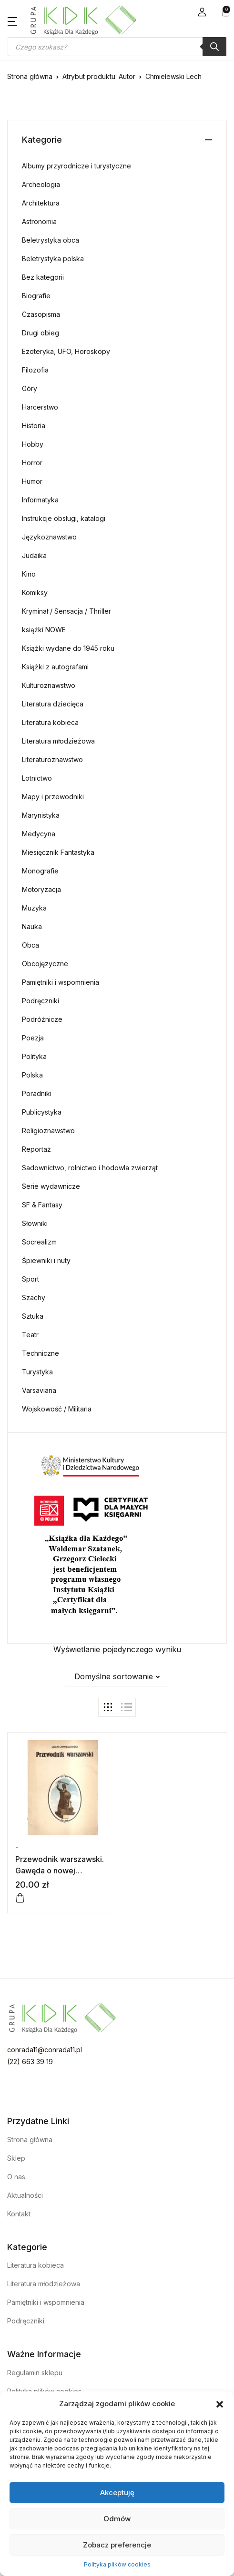 Image resolution: width=234 pixels, height=2576 pixels. I want to click on Reportaż, so click(36, 1149).